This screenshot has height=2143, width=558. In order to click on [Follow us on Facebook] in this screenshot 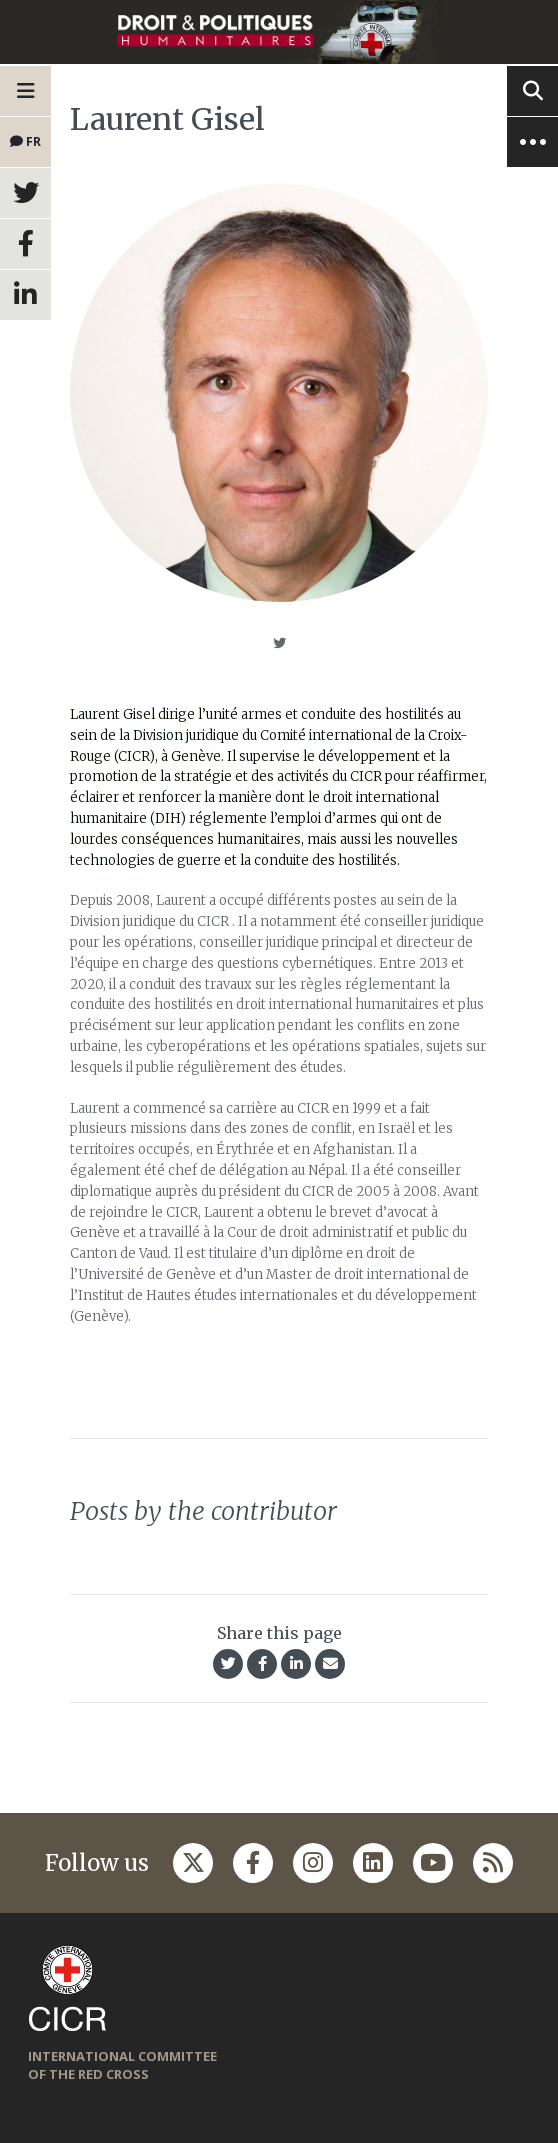, I will do `click(253, 1863)`.